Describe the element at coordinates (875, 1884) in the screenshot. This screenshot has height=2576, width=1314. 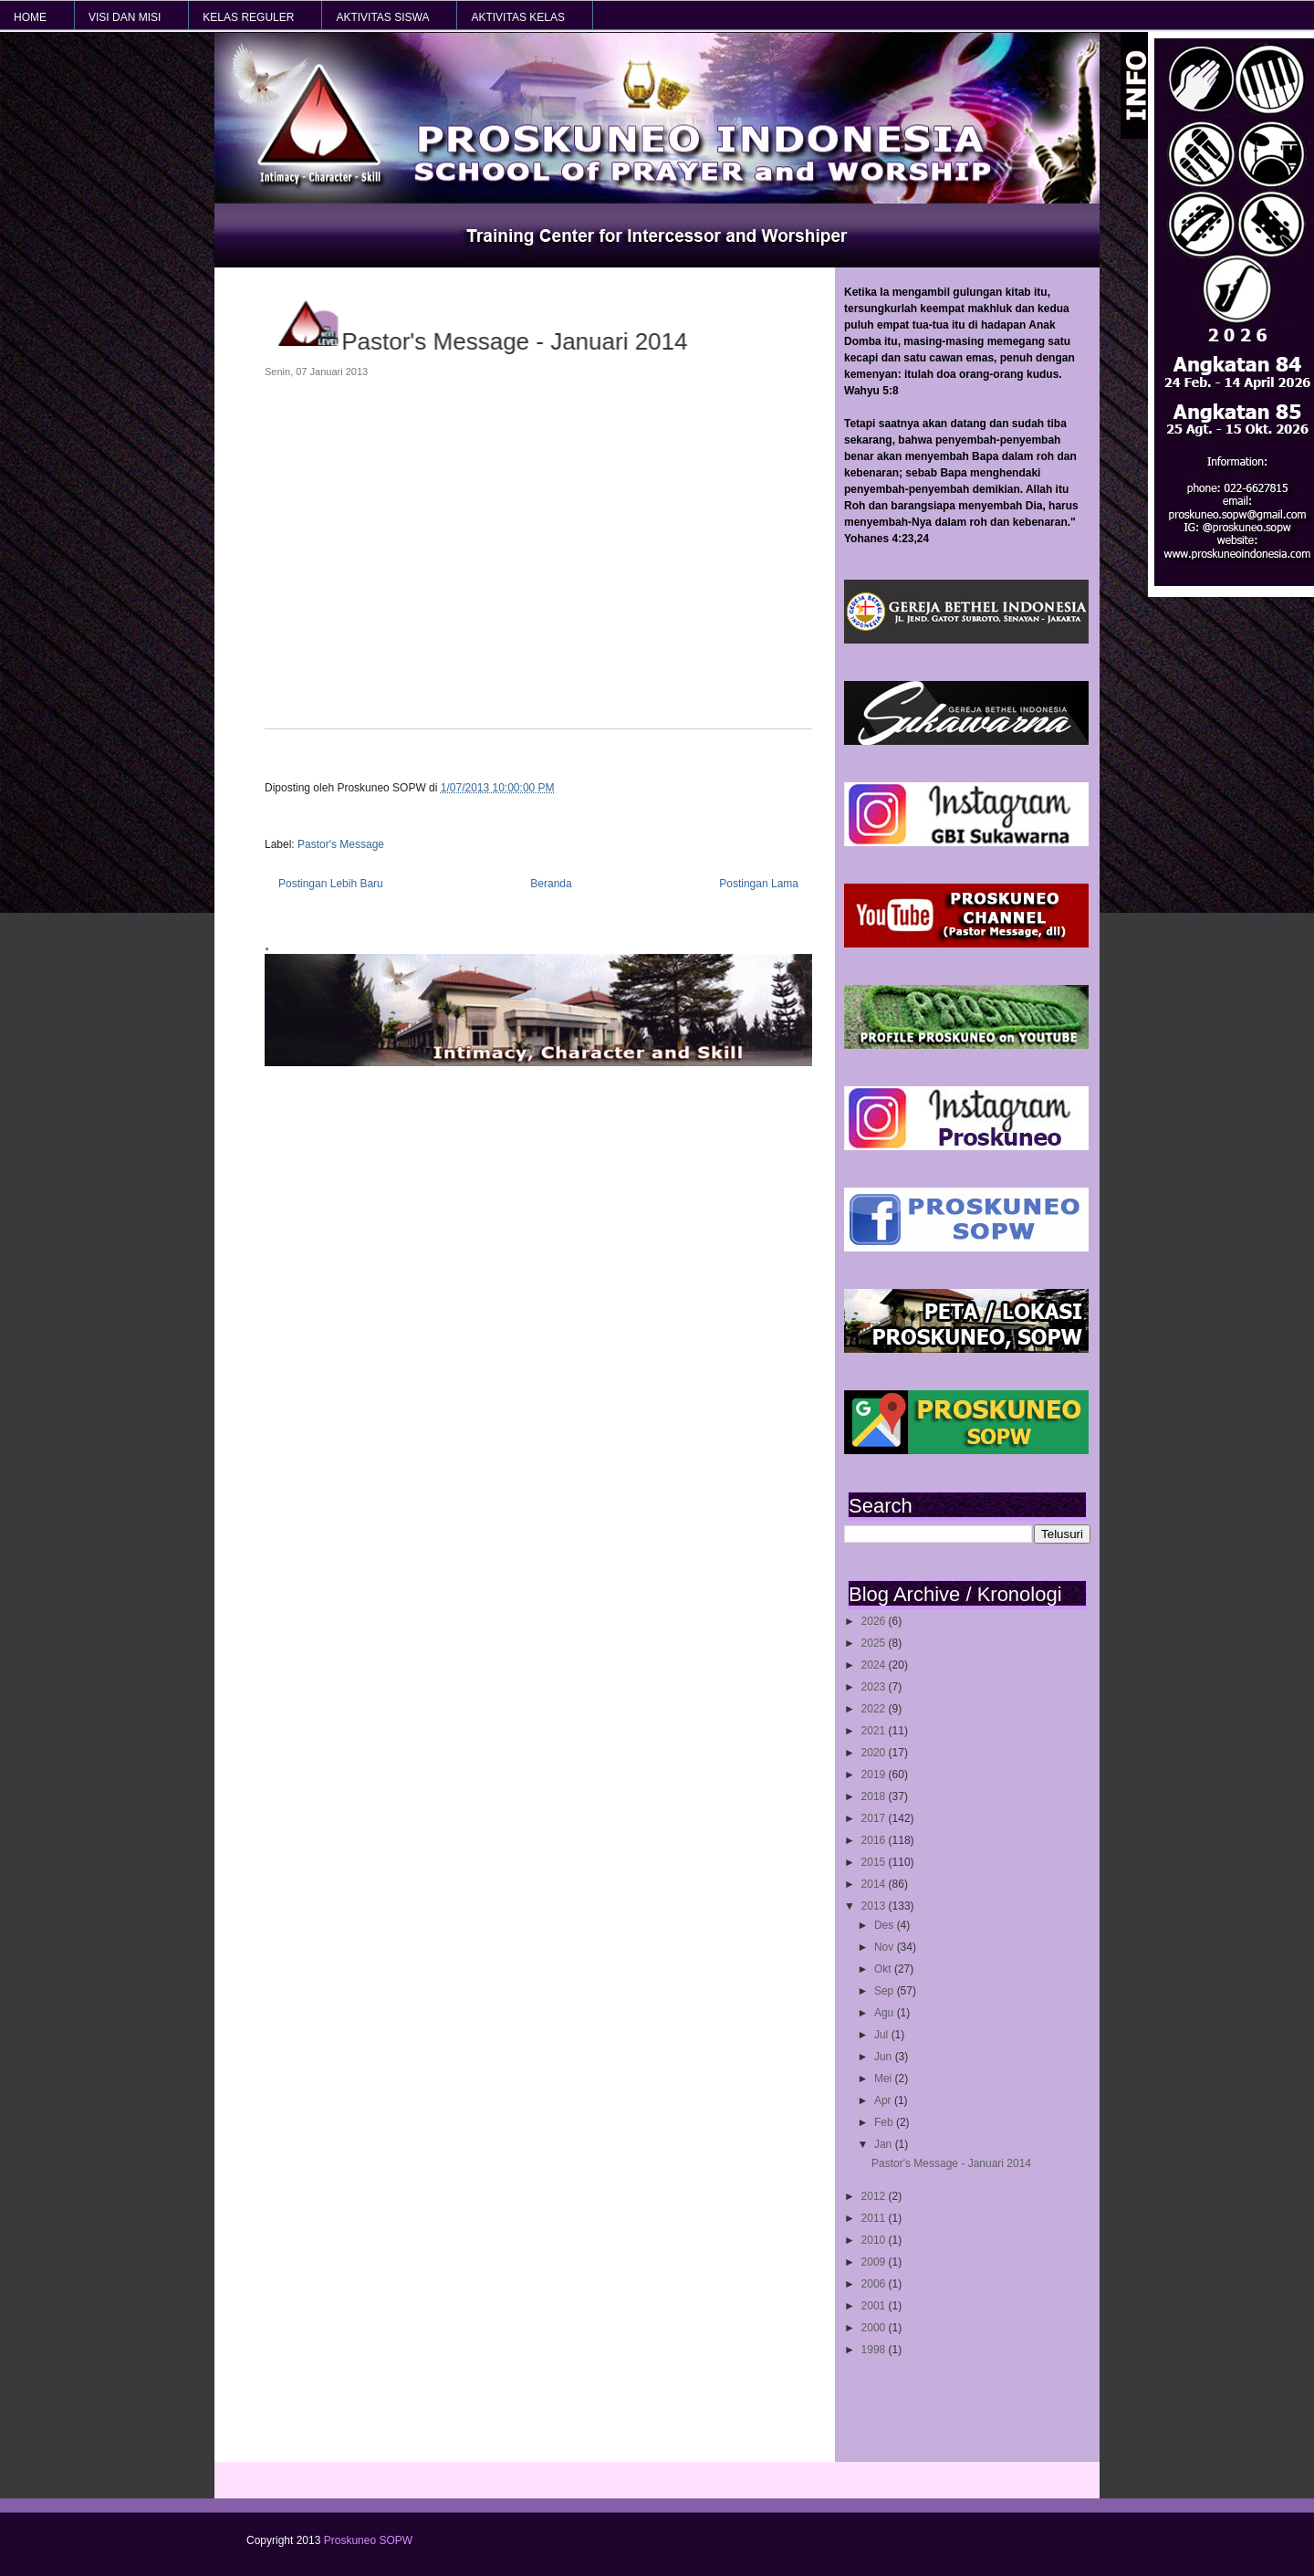
I see `2014` at that location.